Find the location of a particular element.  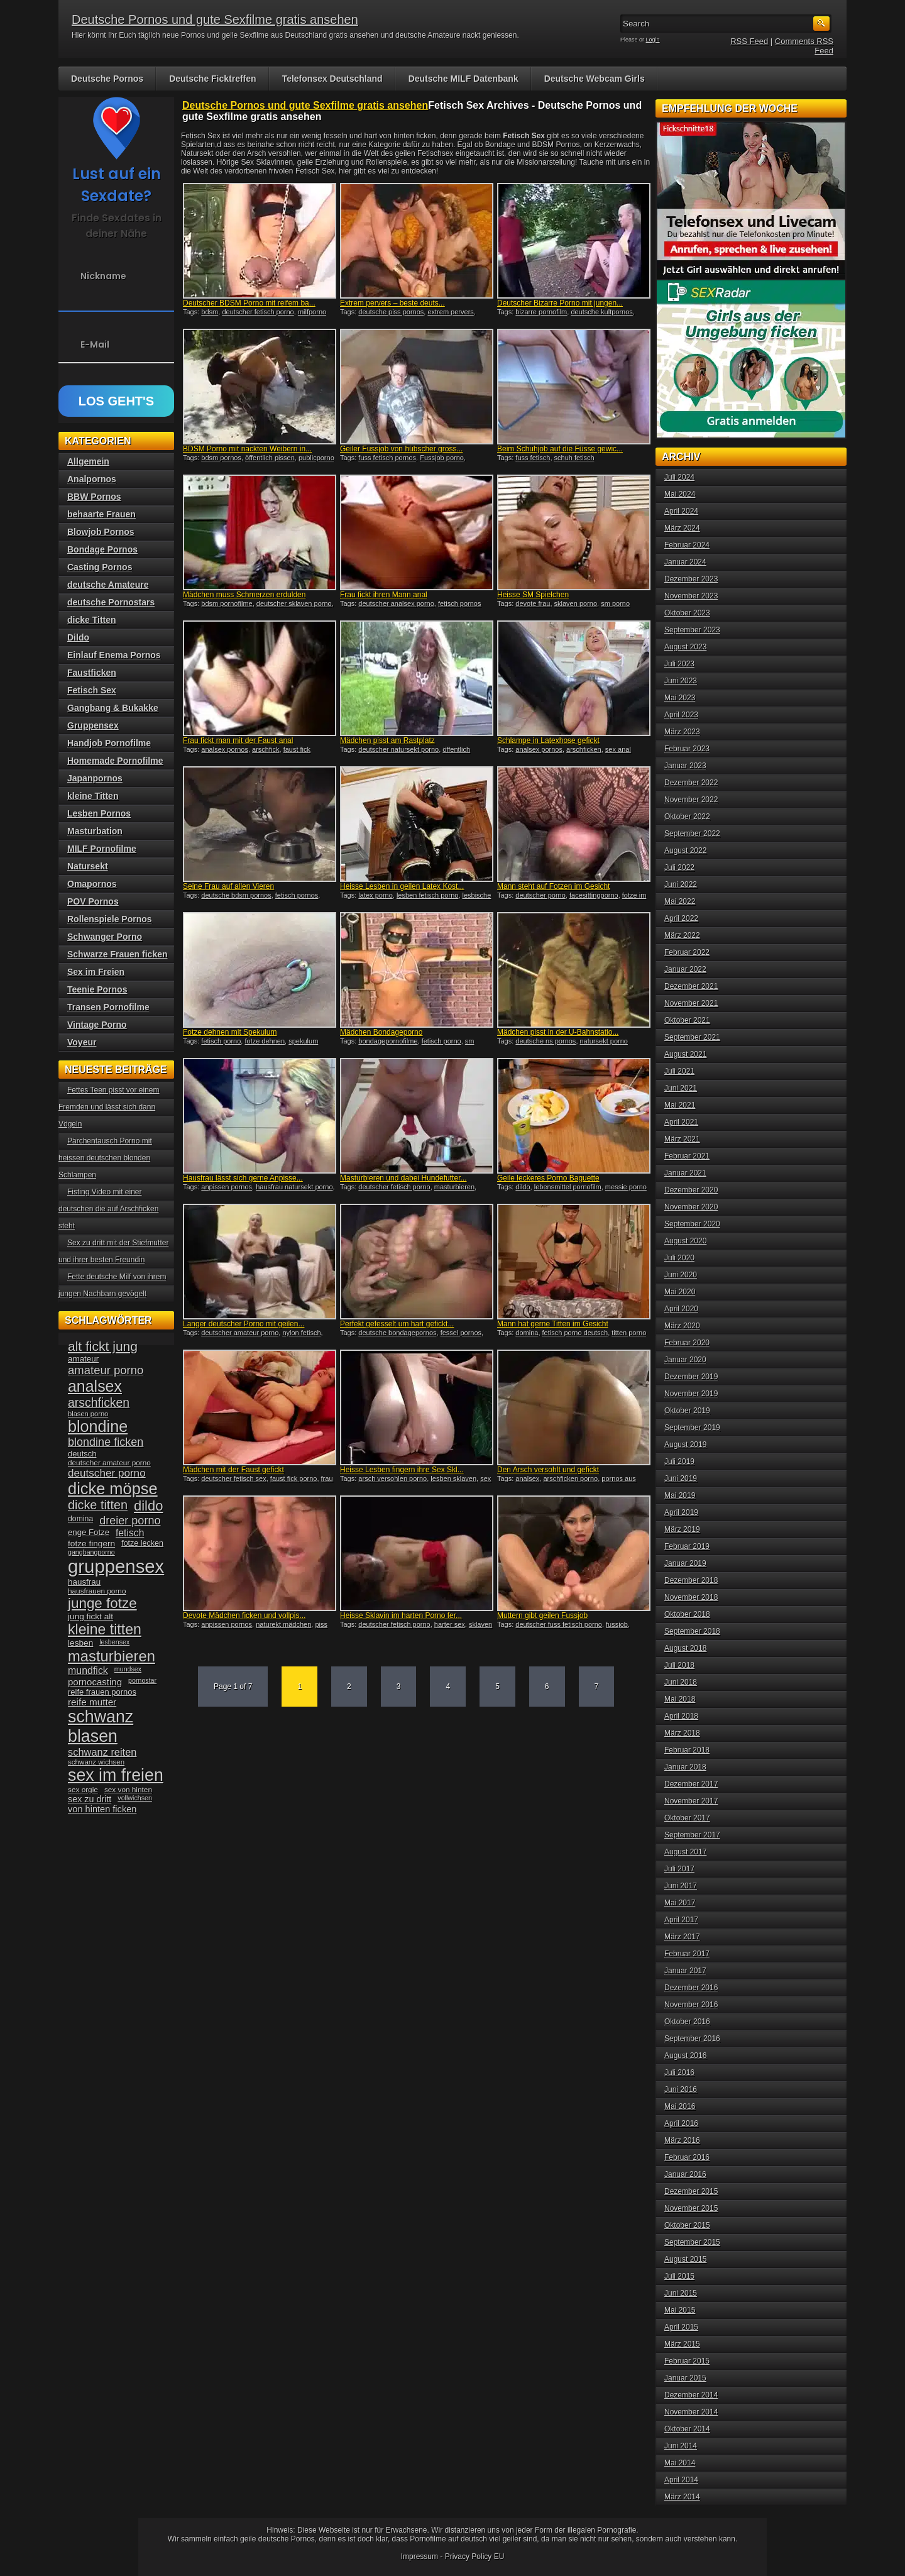

arsch versohlen porno is located at coordinates (392, 1478).